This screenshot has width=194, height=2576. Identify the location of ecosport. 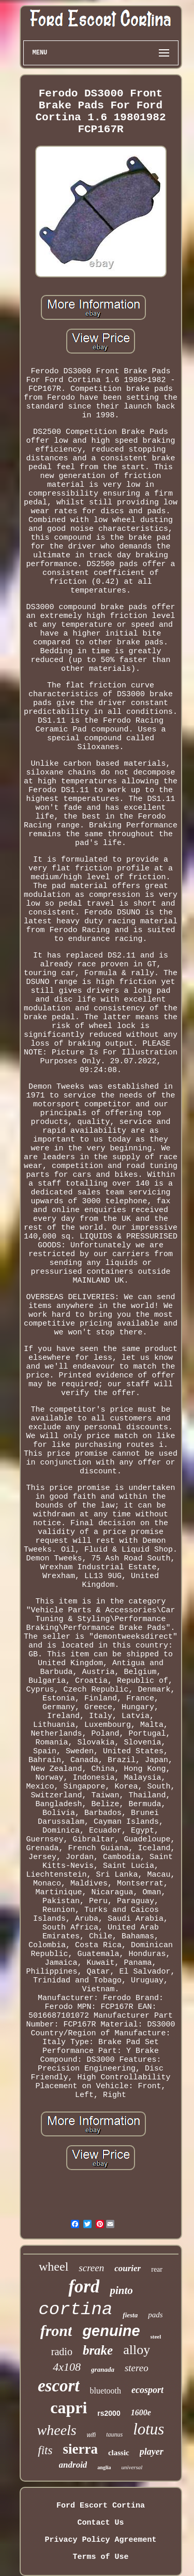
(147, 2390).